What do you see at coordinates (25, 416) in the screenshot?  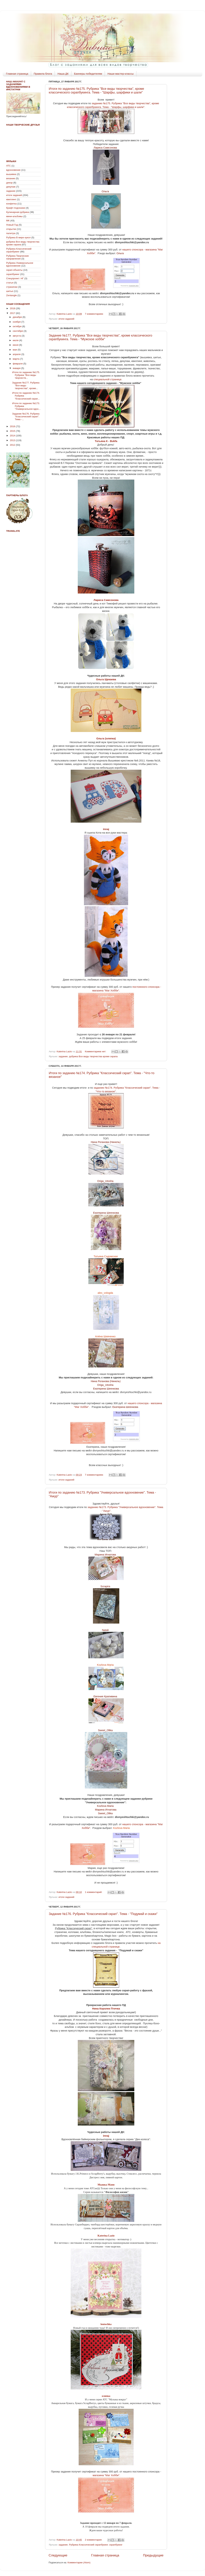 I see `Задание №176. Рубрика "Классический скрап". Тема -...` at bounding box center [25, 416].